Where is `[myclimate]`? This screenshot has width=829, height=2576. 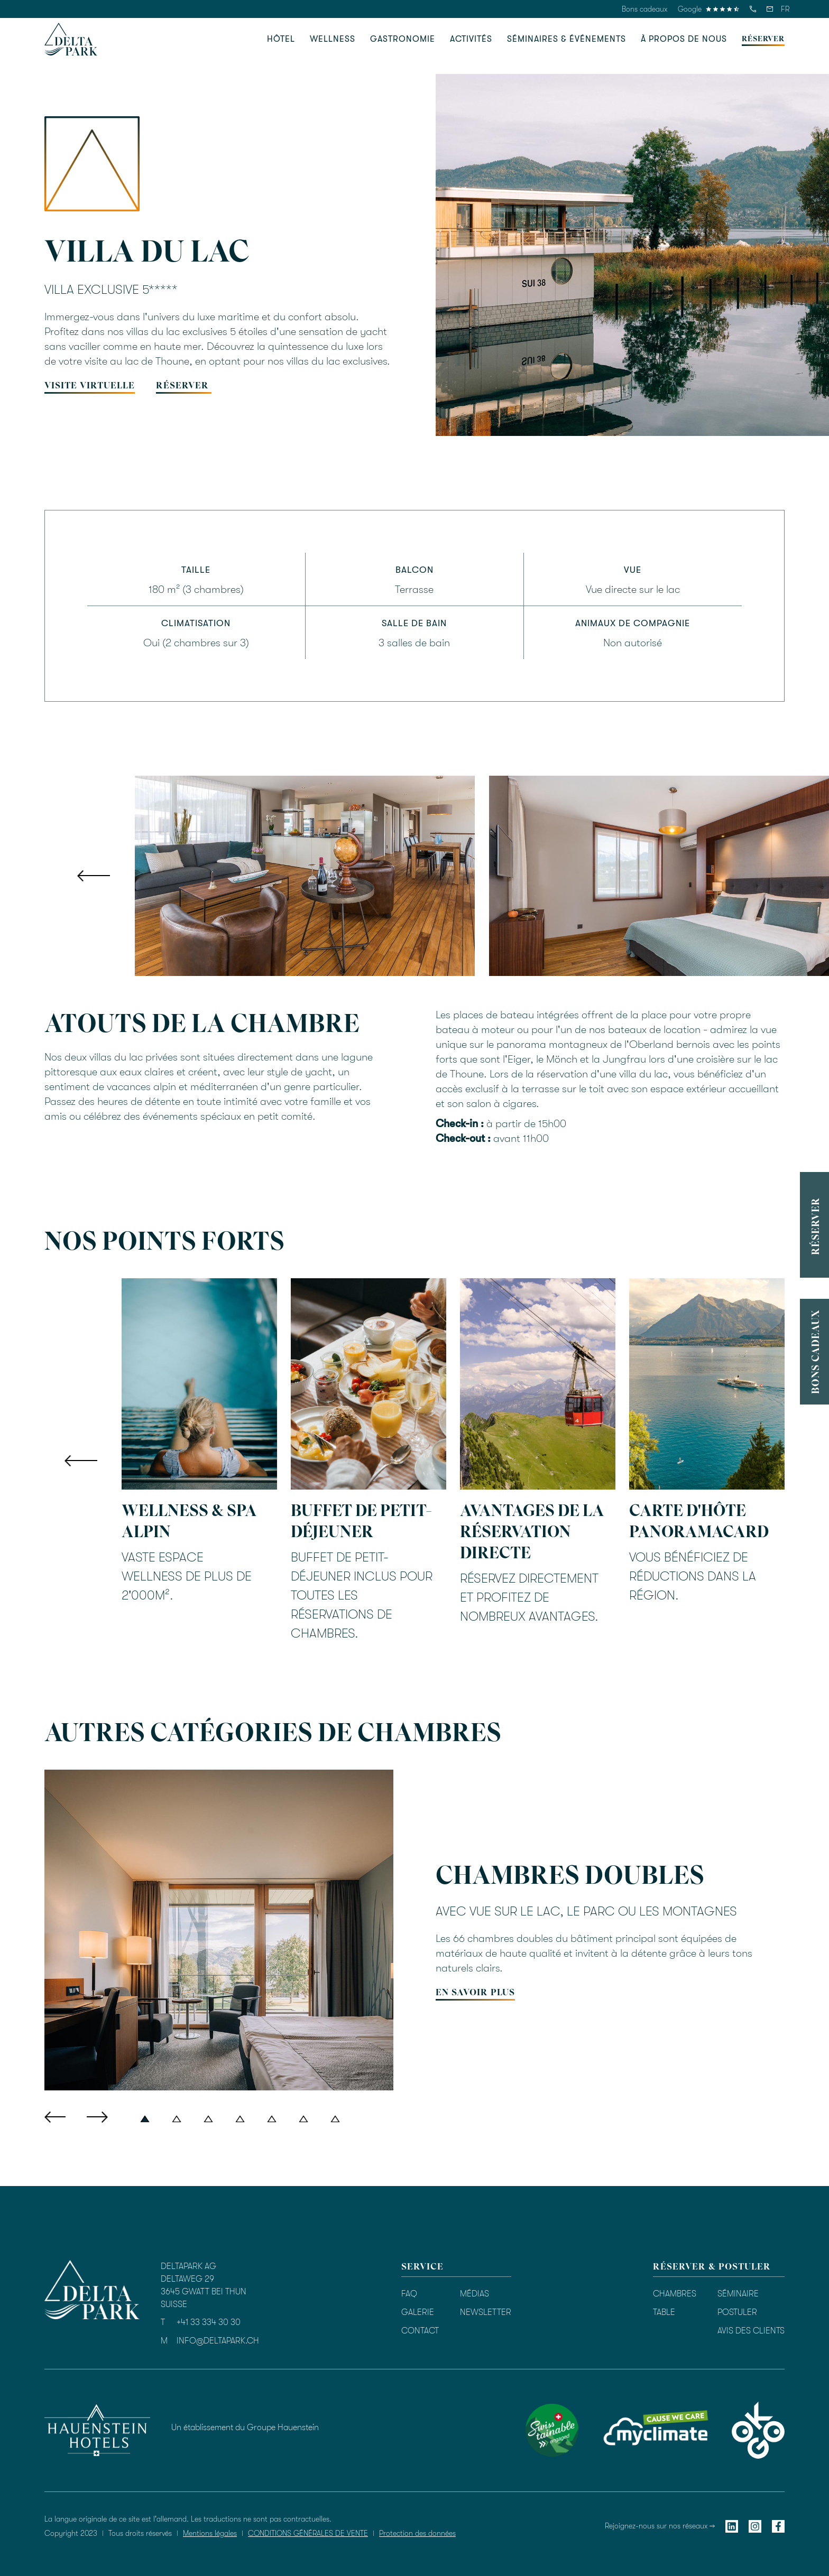
[myclimate] is located at coordinates (655, 2430).